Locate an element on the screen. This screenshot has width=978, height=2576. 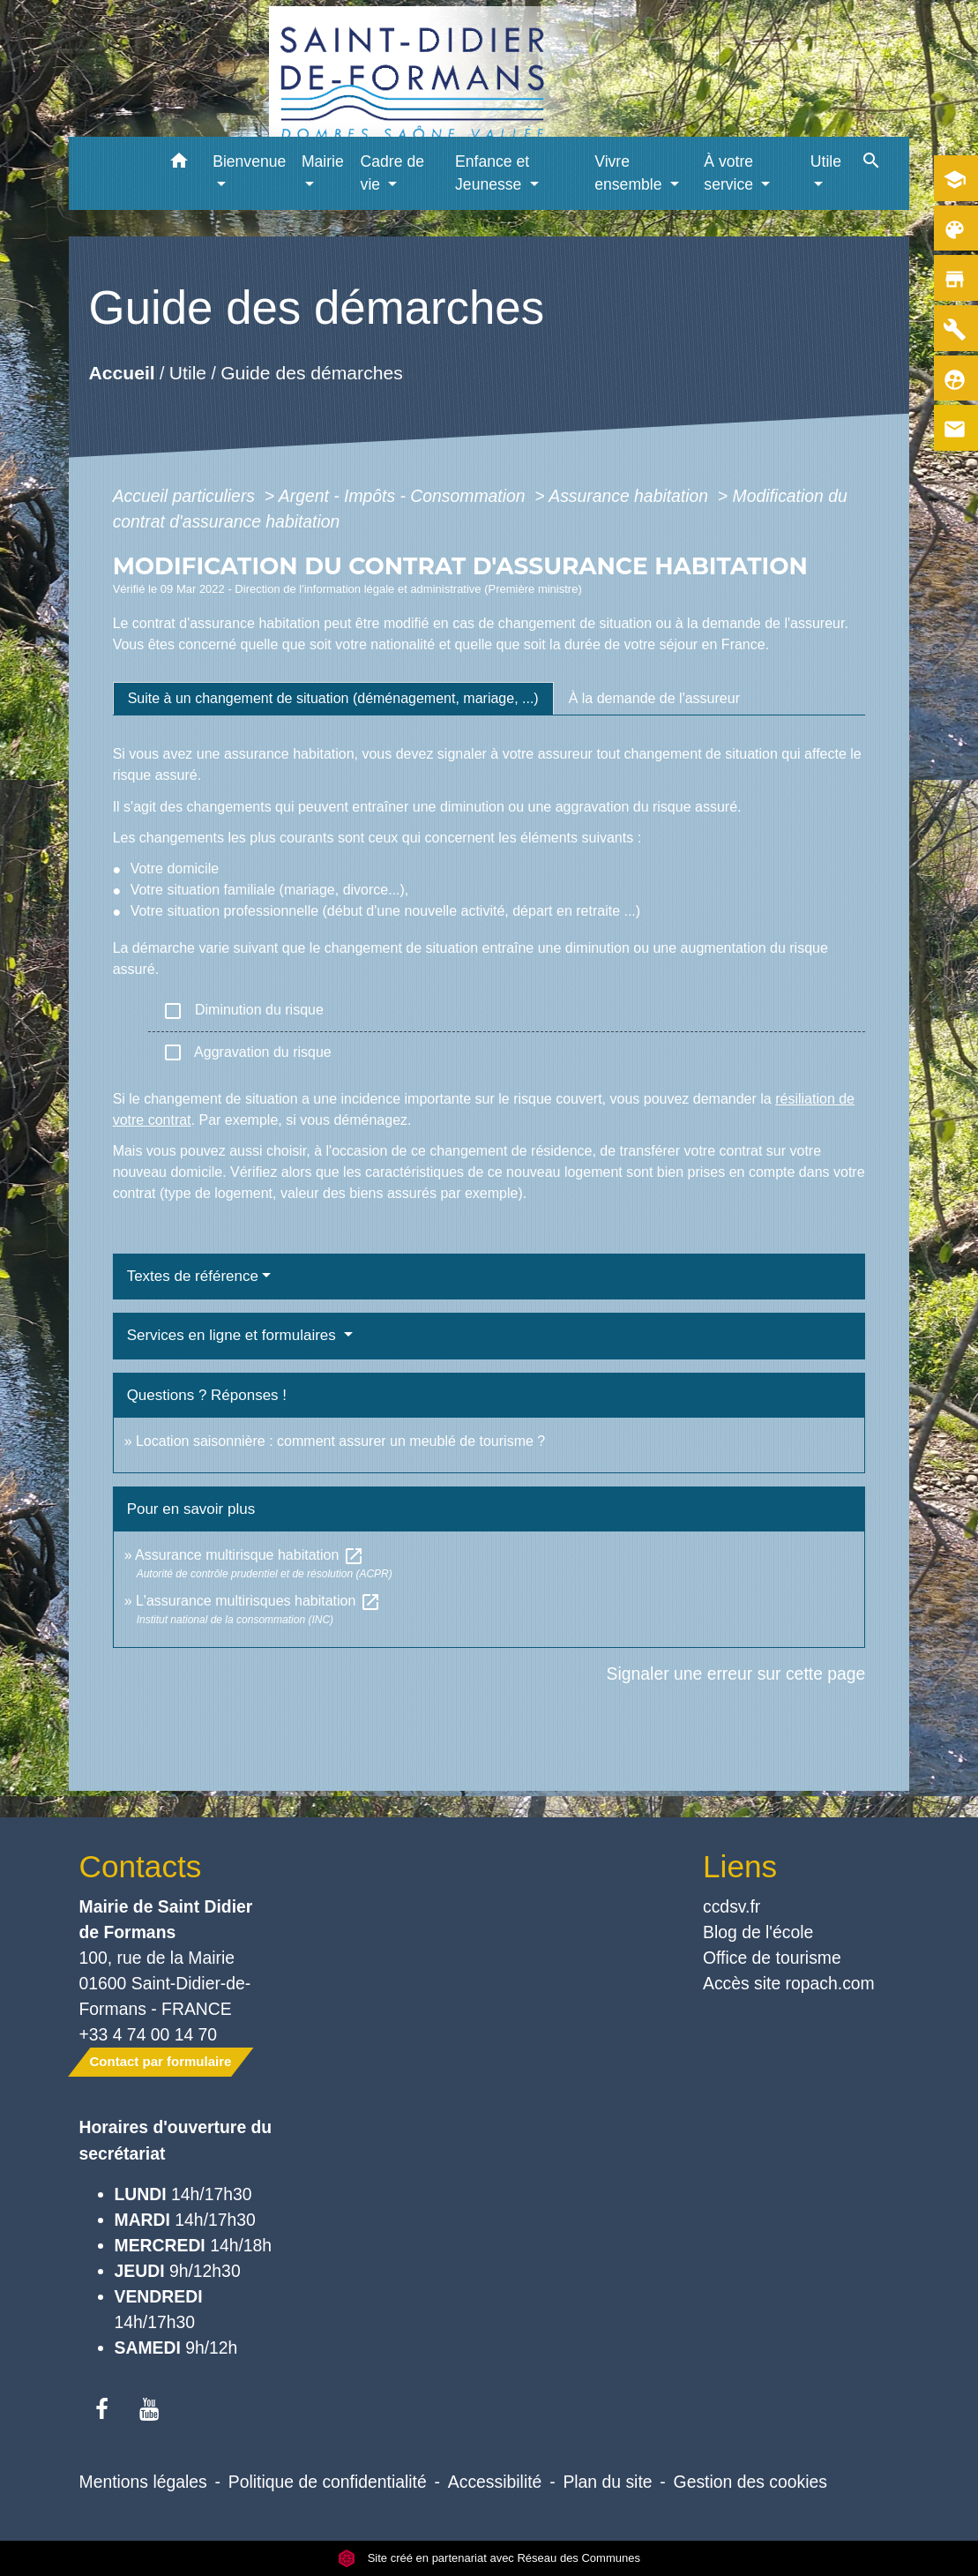
[tab] is located at coordinates (333, 698).